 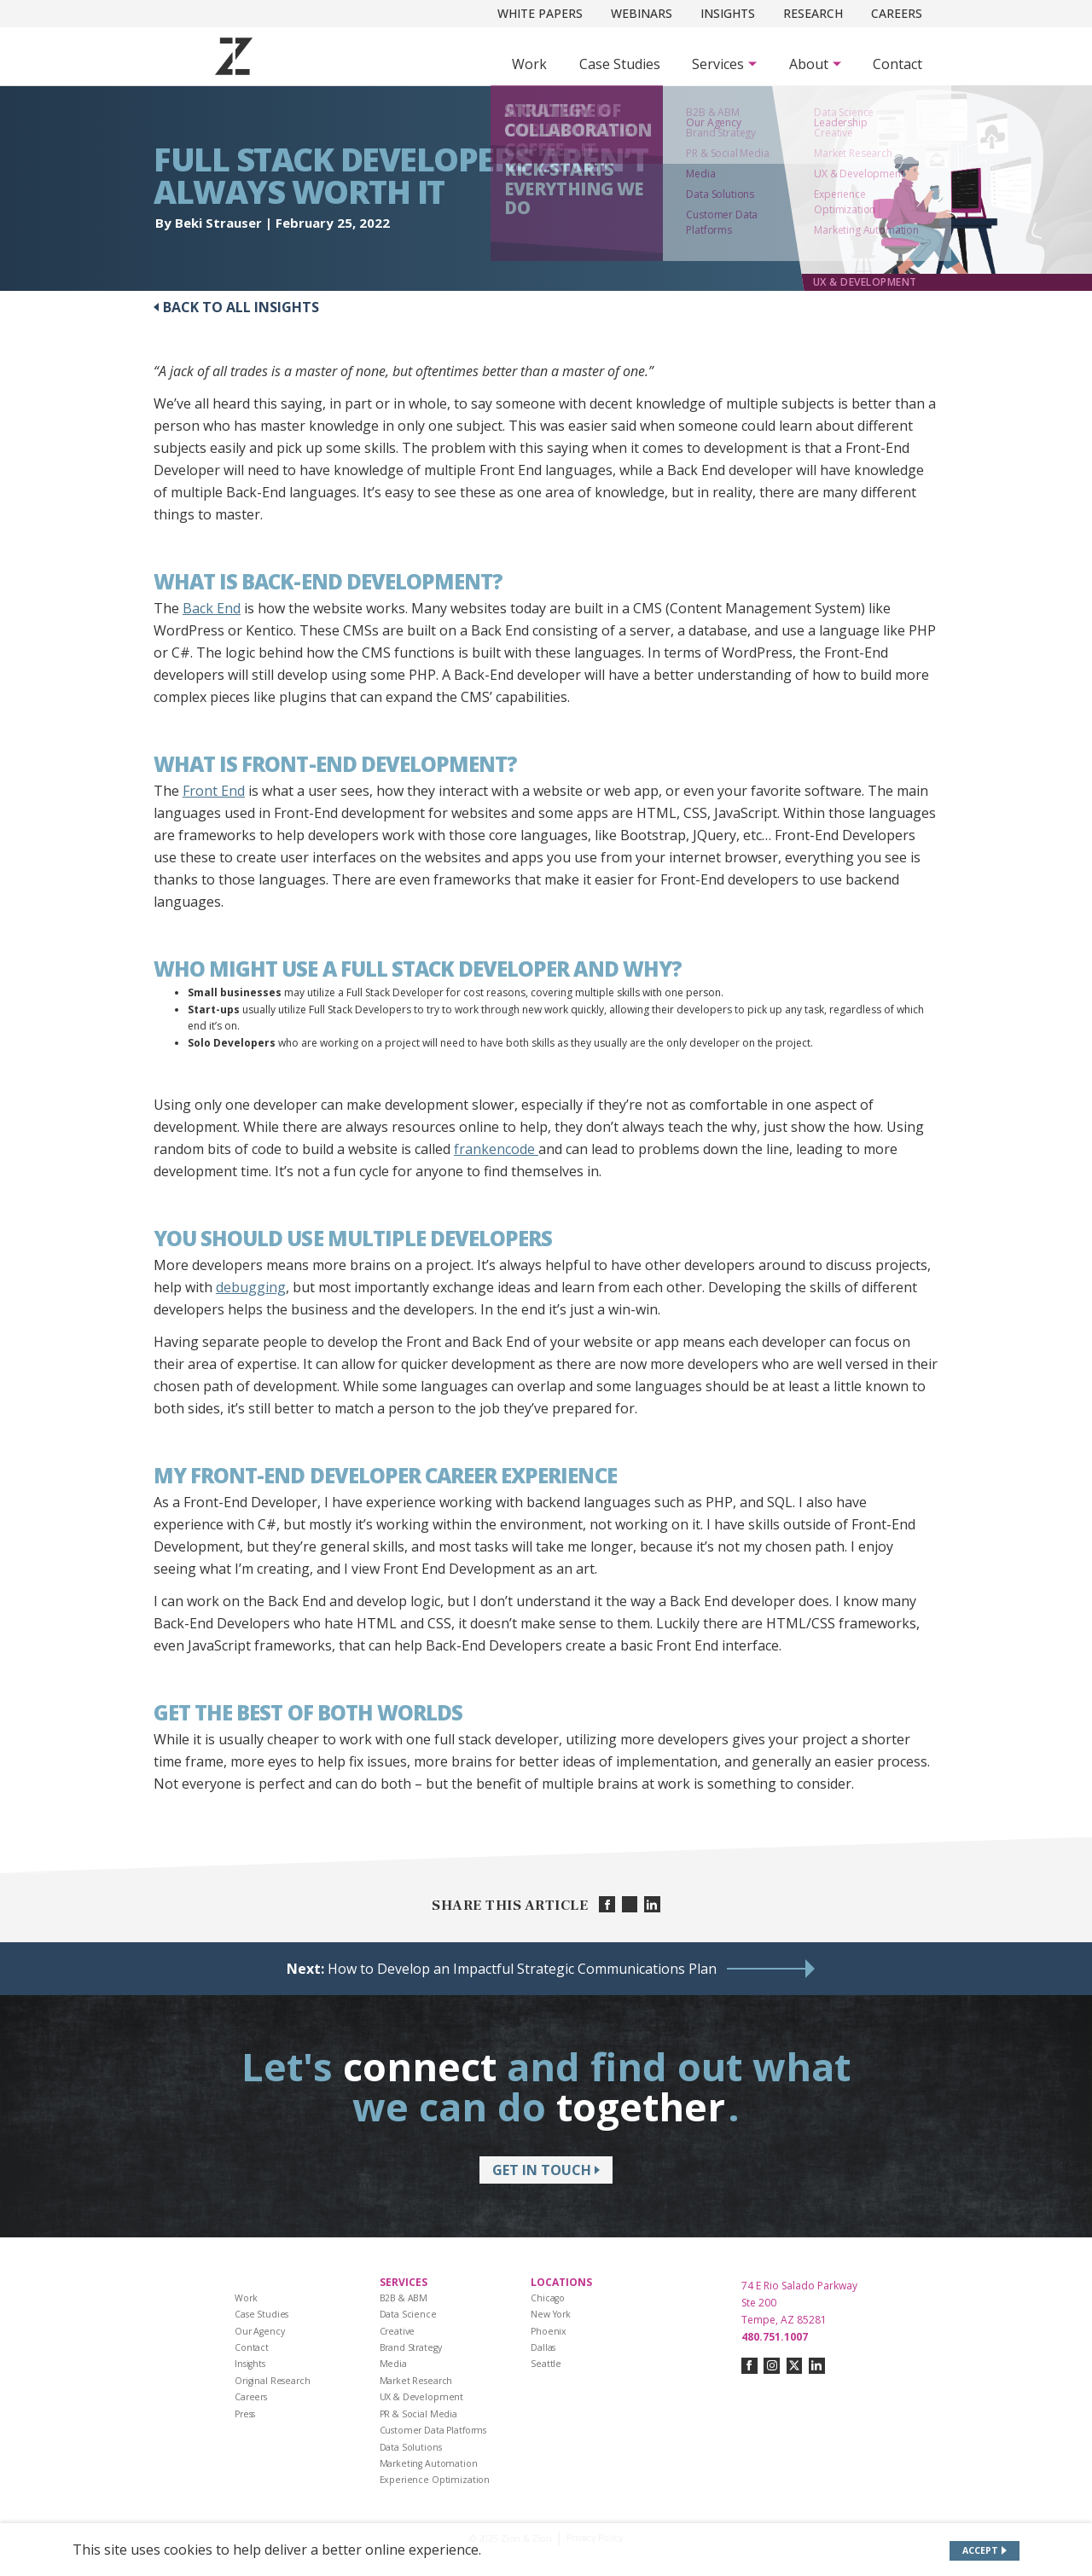 What do you see at coordinates (607, 1904) in the screenshot?
I see `[Share on facebook]` at bounding box center [607, 1904].